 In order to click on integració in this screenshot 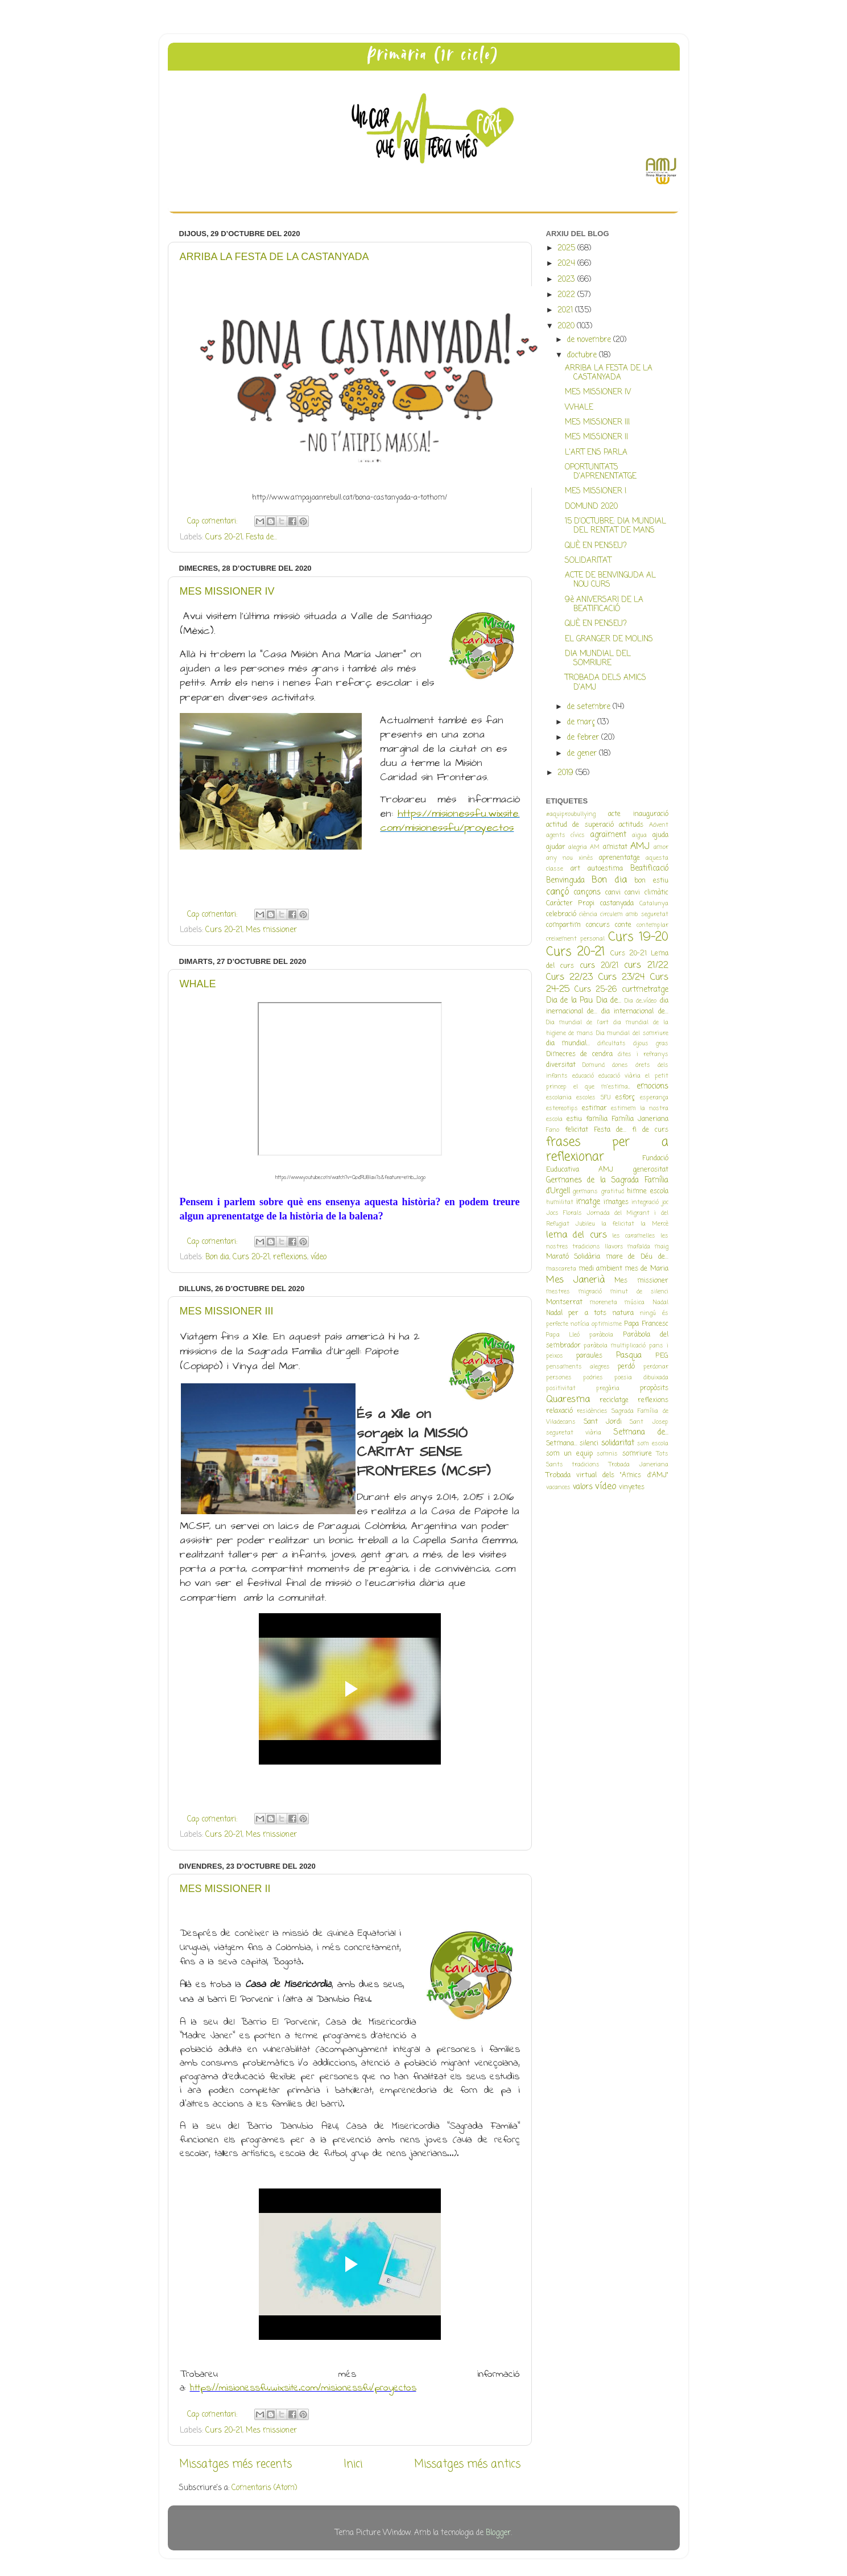, I will do `click(645, 1202)`.